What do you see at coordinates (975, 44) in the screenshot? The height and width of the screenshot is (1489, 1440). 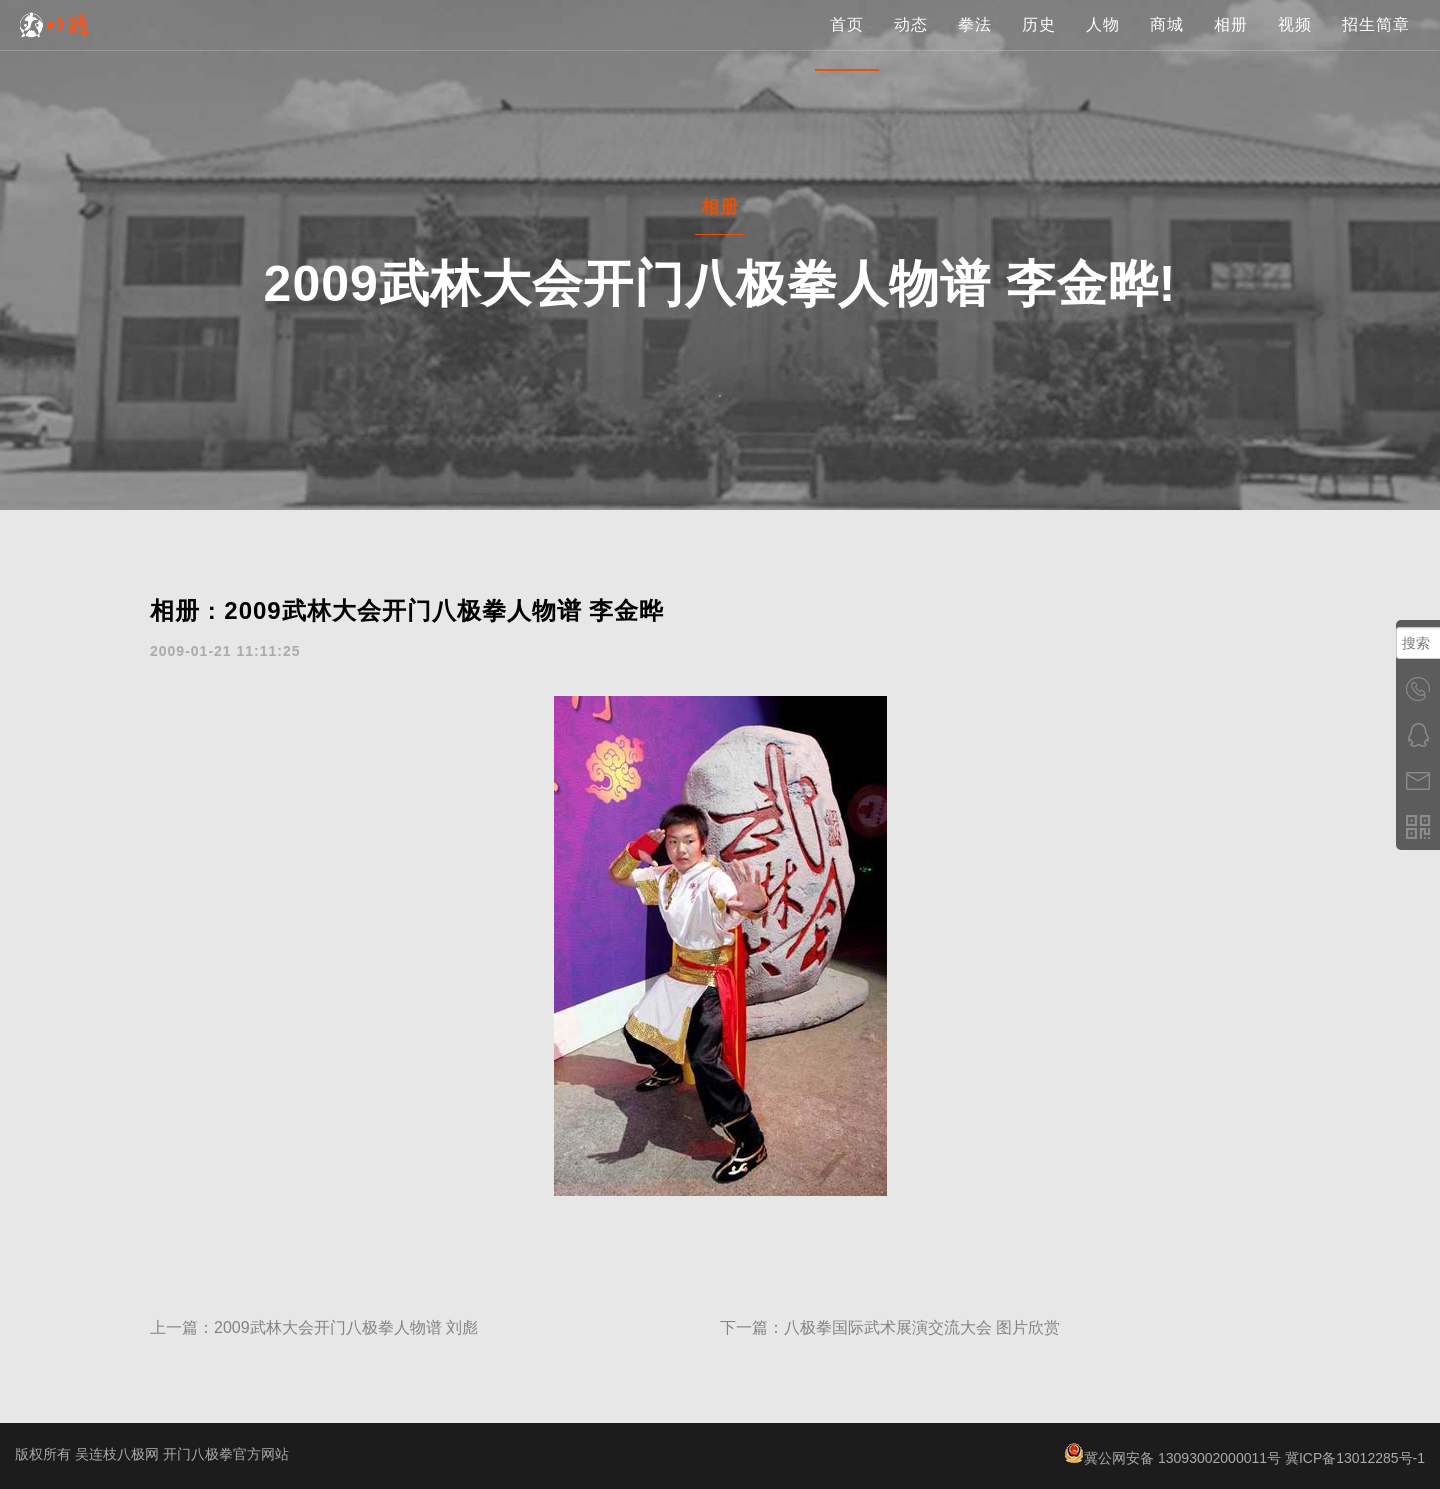 I see `拳法` at bounding box center [975, 44].